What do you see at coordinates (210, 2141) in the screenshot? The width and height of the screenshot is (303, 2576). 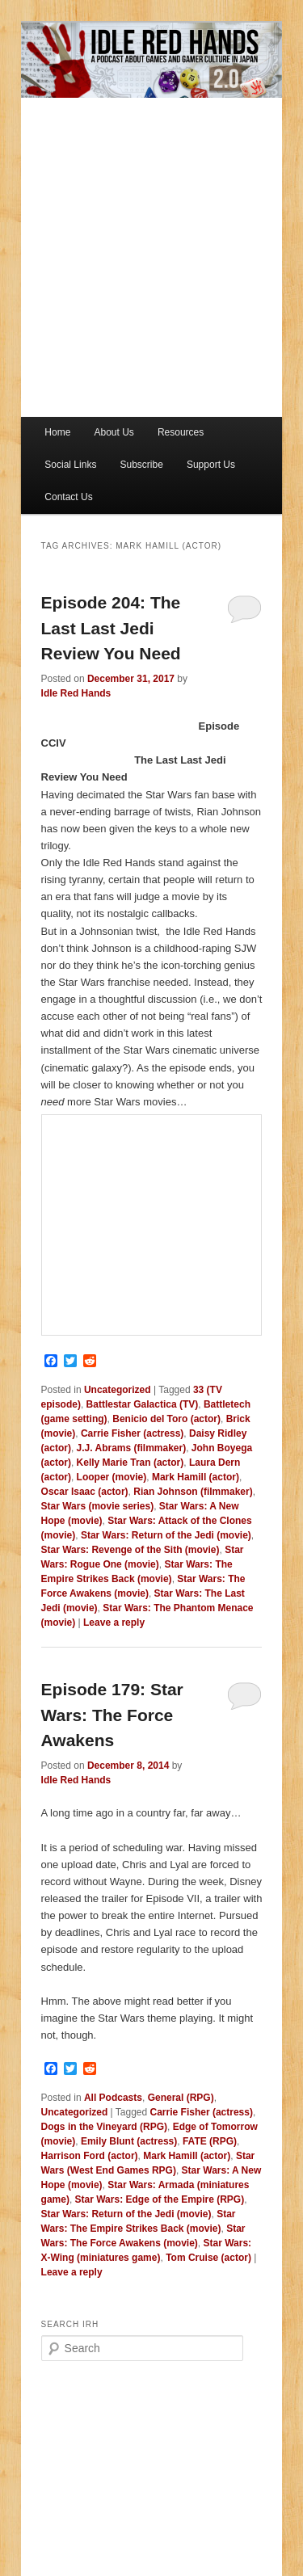 I see `FATE (RPG)` at bounding box center [210, 2141].